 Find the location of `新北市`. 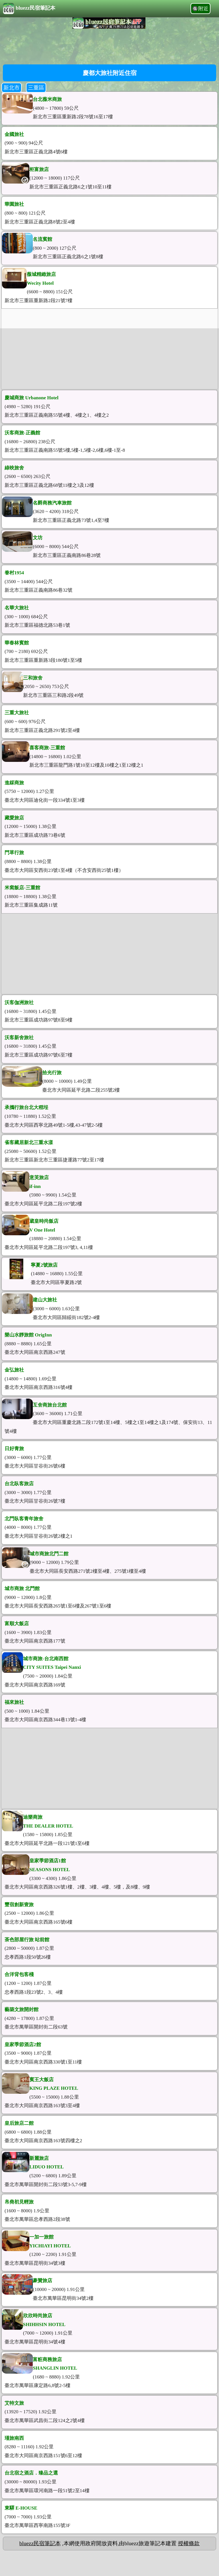

新北市 is located at coordinates (11, 88).